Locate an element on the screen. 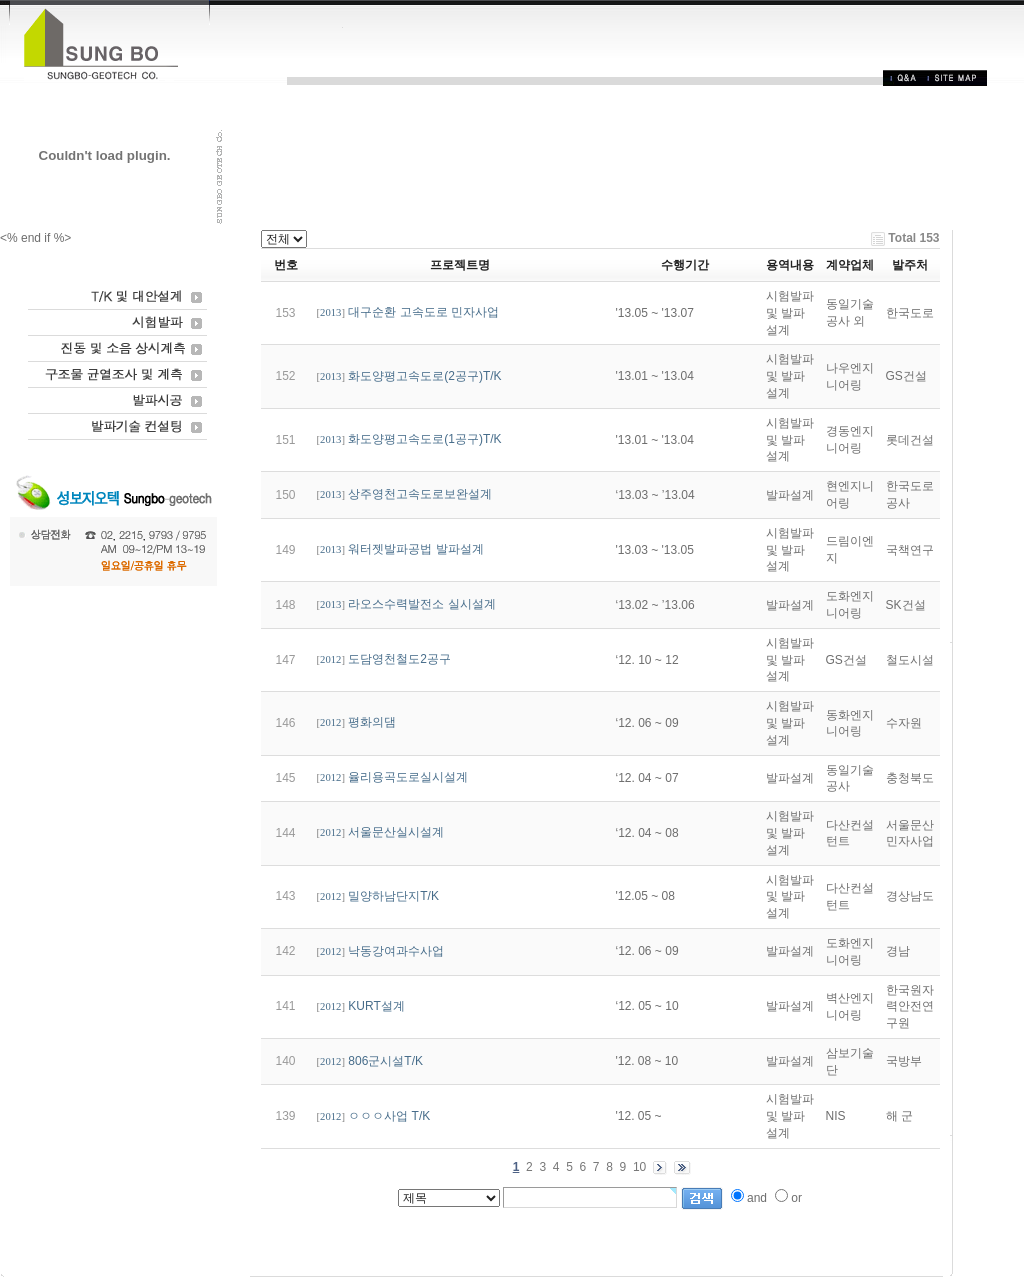 This screenshot has height=1277, width=1024. 밀양하남단지T/K is located at coordinates (393, 896).